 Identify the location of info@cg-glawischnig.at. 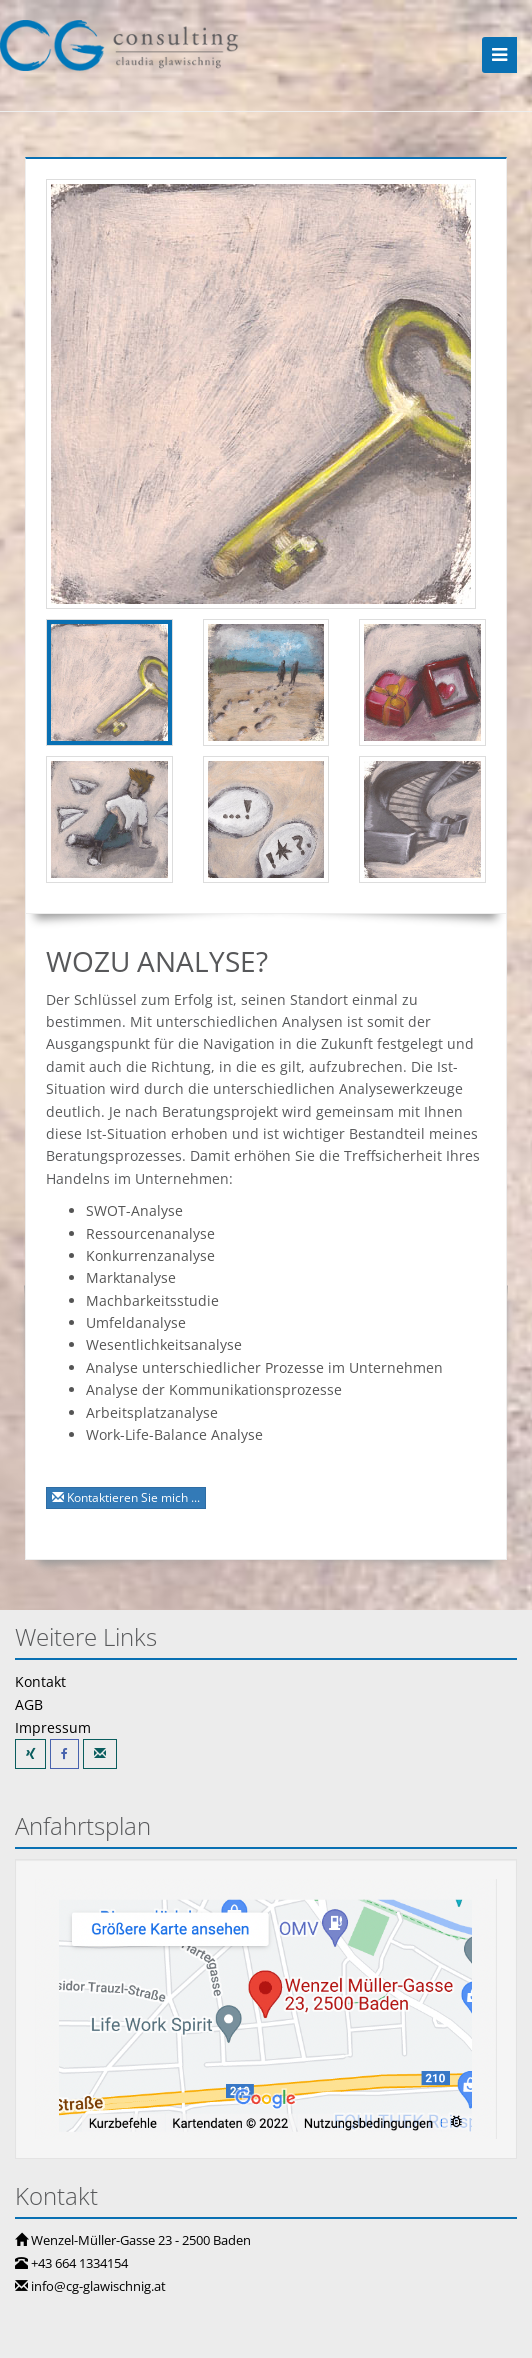
(98, 2286).